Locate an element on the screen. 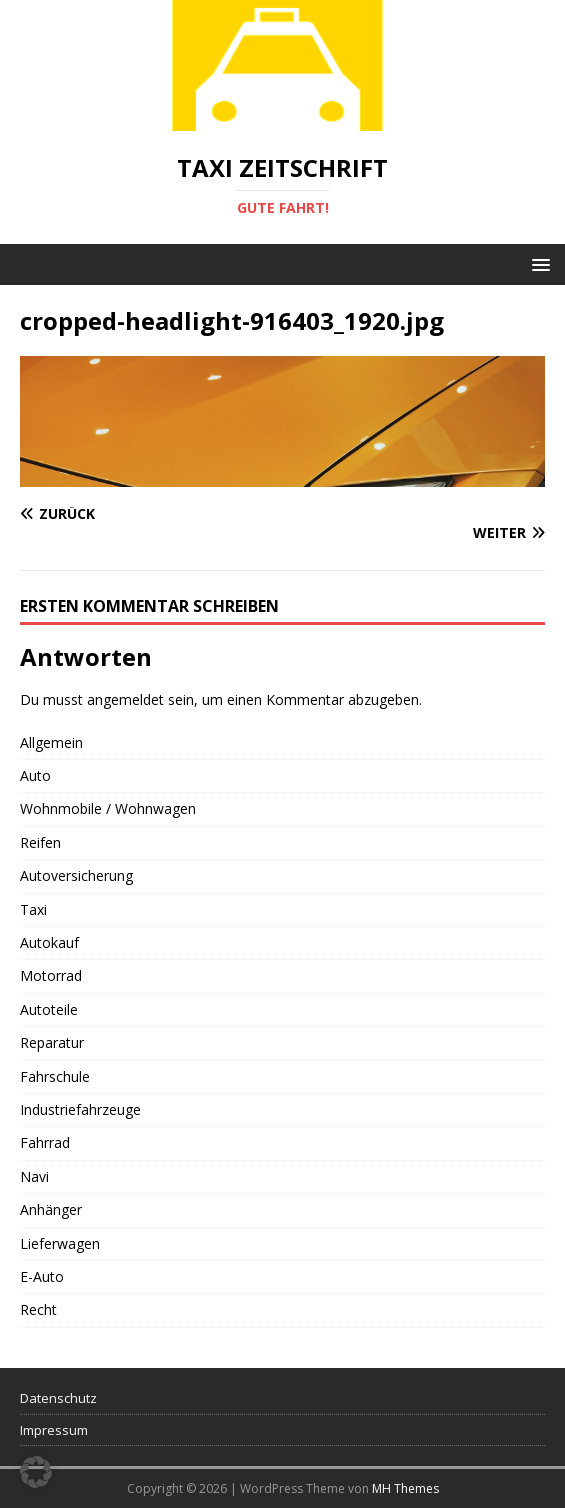 Image resolution: width=565 pixels, height=1508 pixels. Wohnmobile / Wohnwagen is located at coordinates (108, 808).